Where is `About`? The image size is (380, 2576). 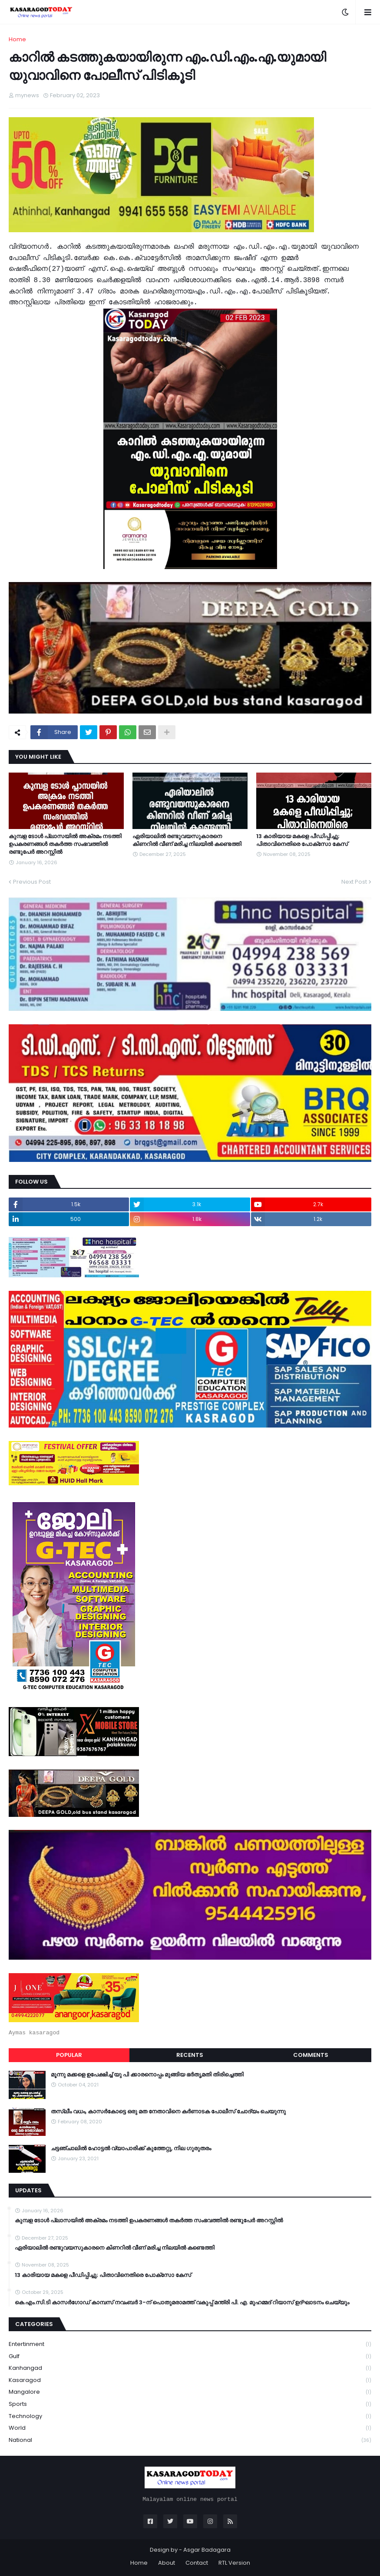 About is located at coordinates (166, 2563).